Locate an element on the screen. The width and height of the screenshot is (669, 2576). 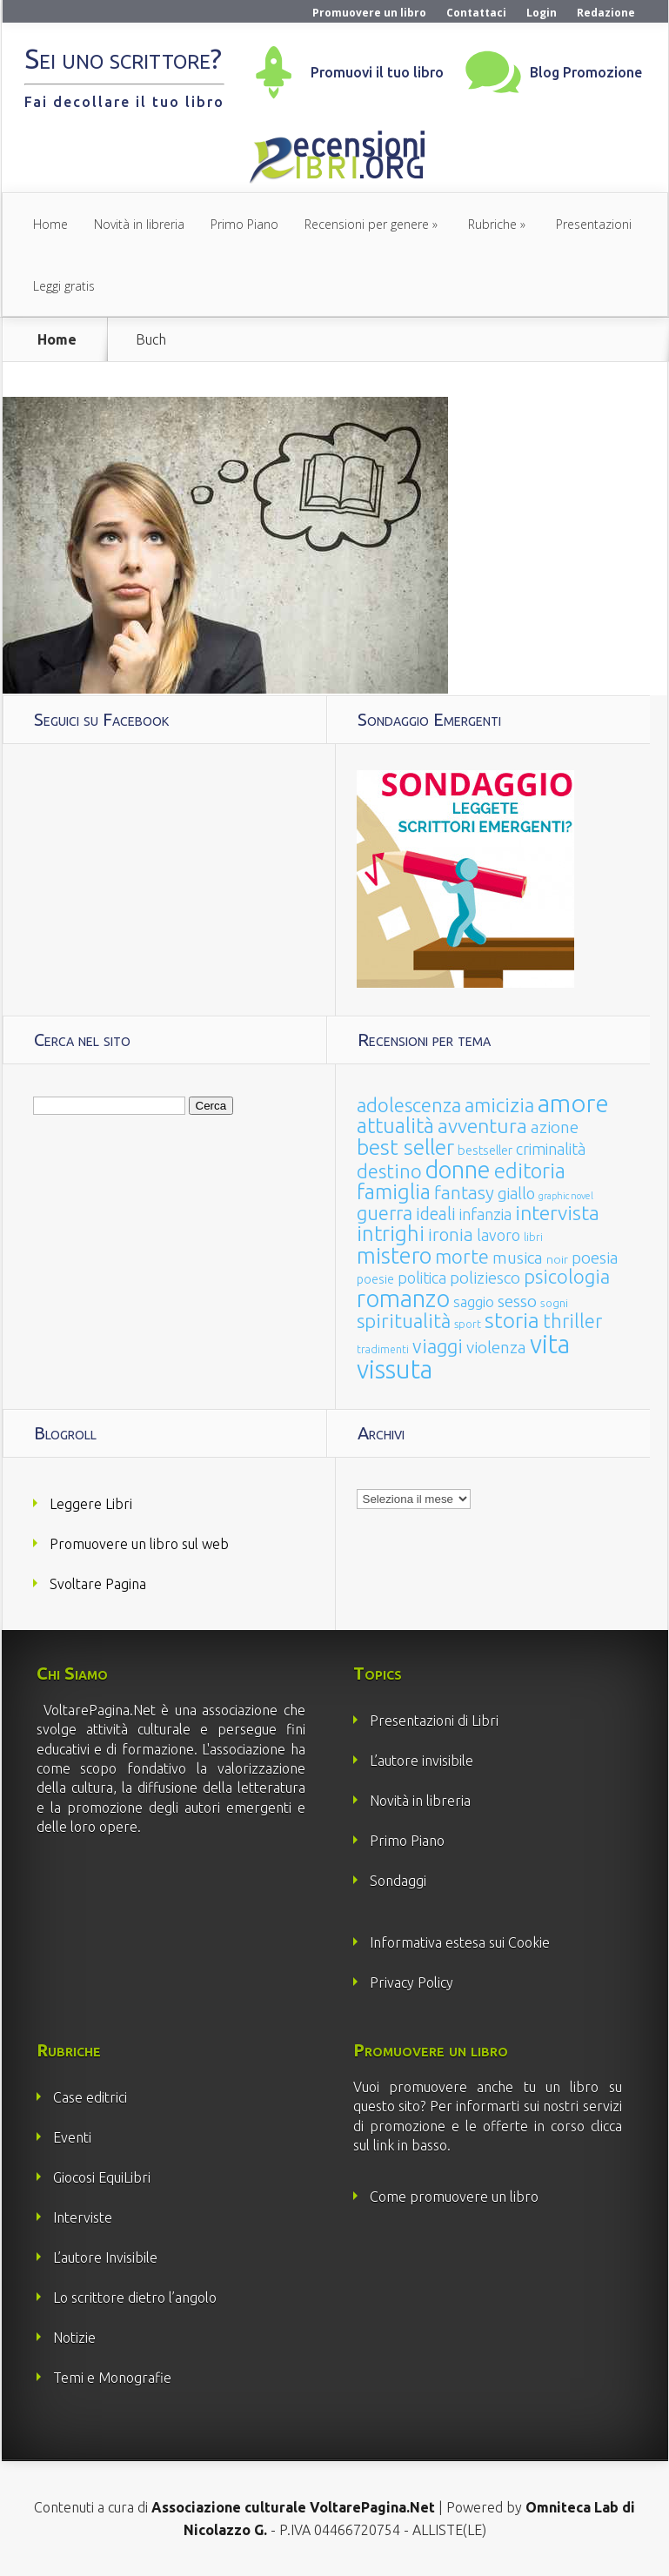
ideali [ideali (73 elementi)] is located at coordinates (436, 1214).